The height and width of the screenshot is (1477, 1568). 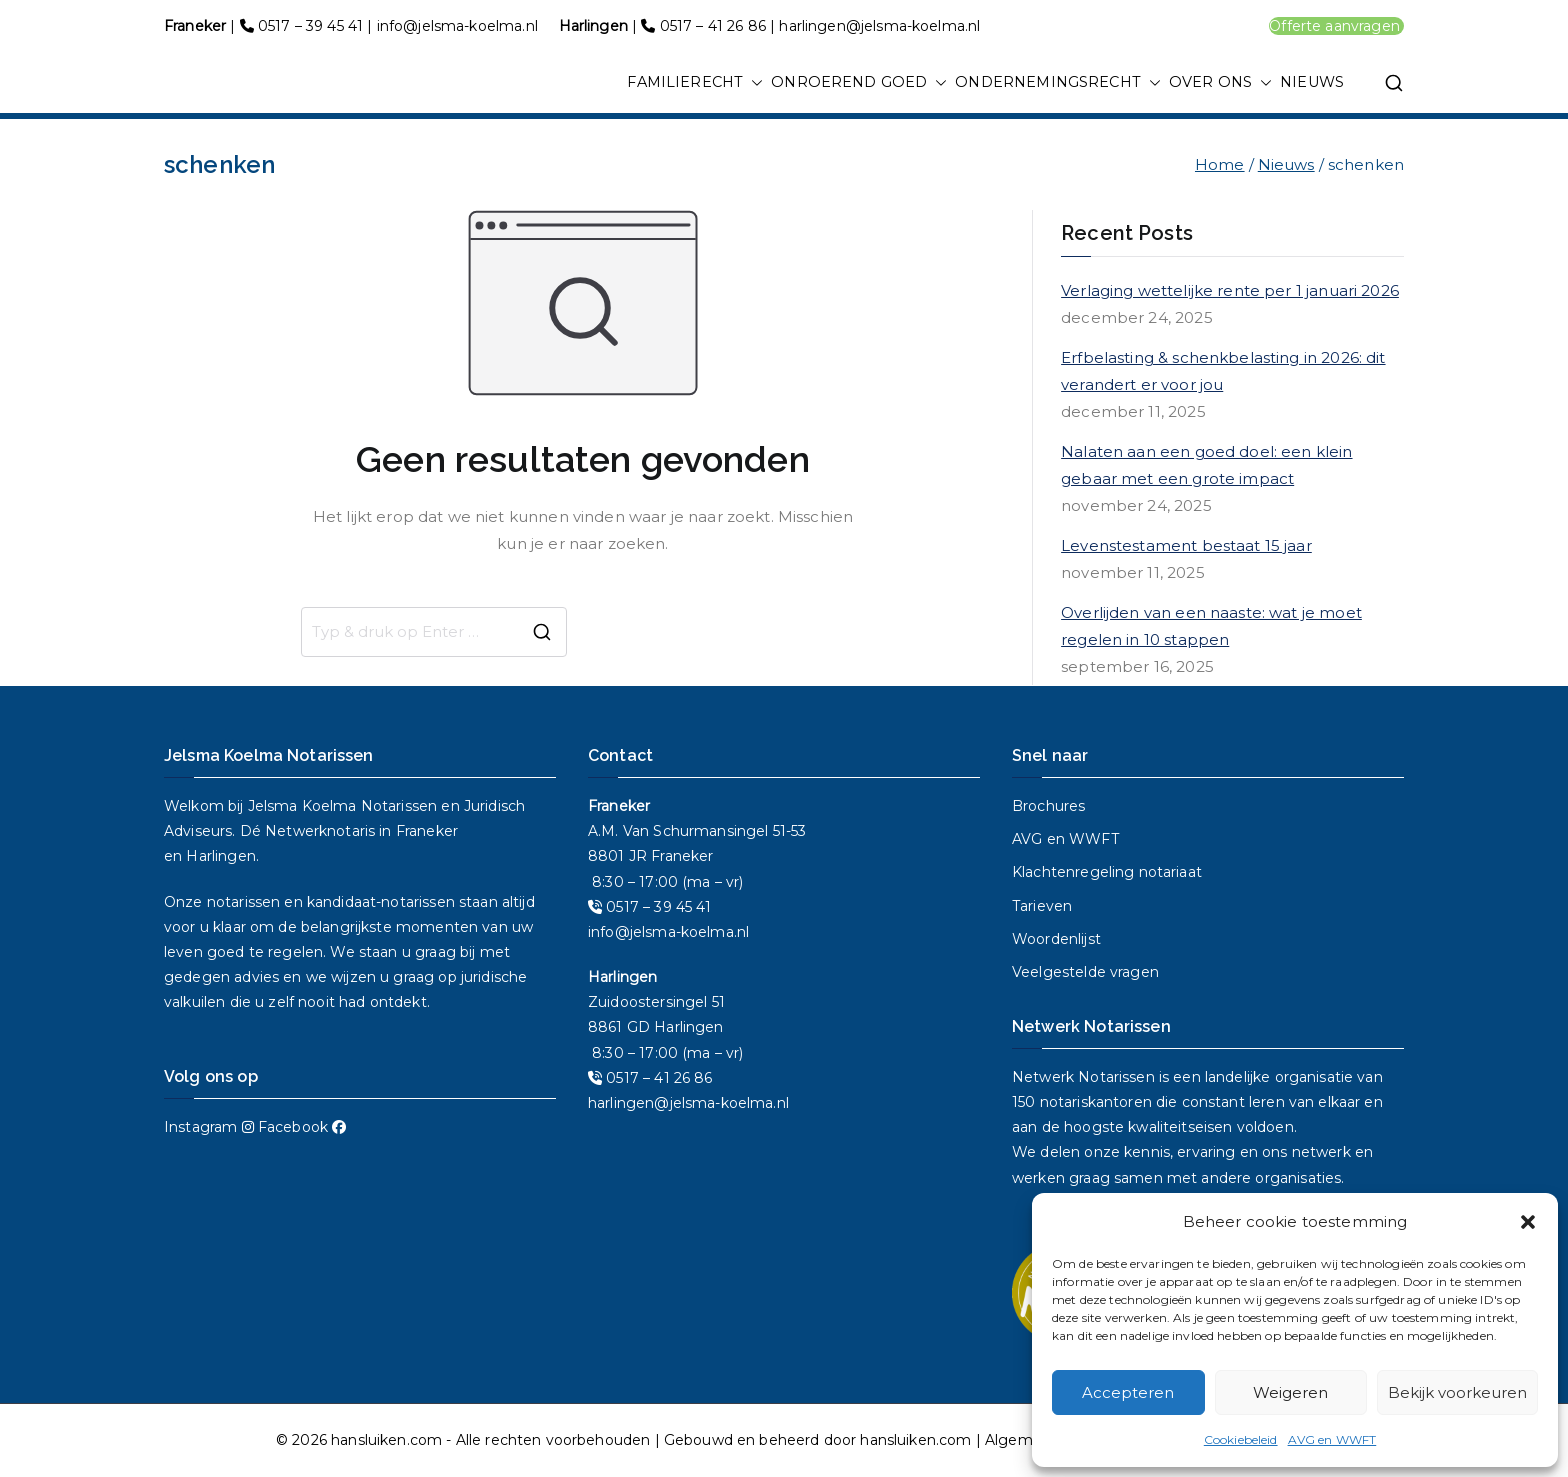 What do you see at coordinates (1223, 371) in the screenshot?
I see `Erfbelasting & schenkbelasting in 2026: dit verandert er voor jou` at bounding box center [1223, 371].